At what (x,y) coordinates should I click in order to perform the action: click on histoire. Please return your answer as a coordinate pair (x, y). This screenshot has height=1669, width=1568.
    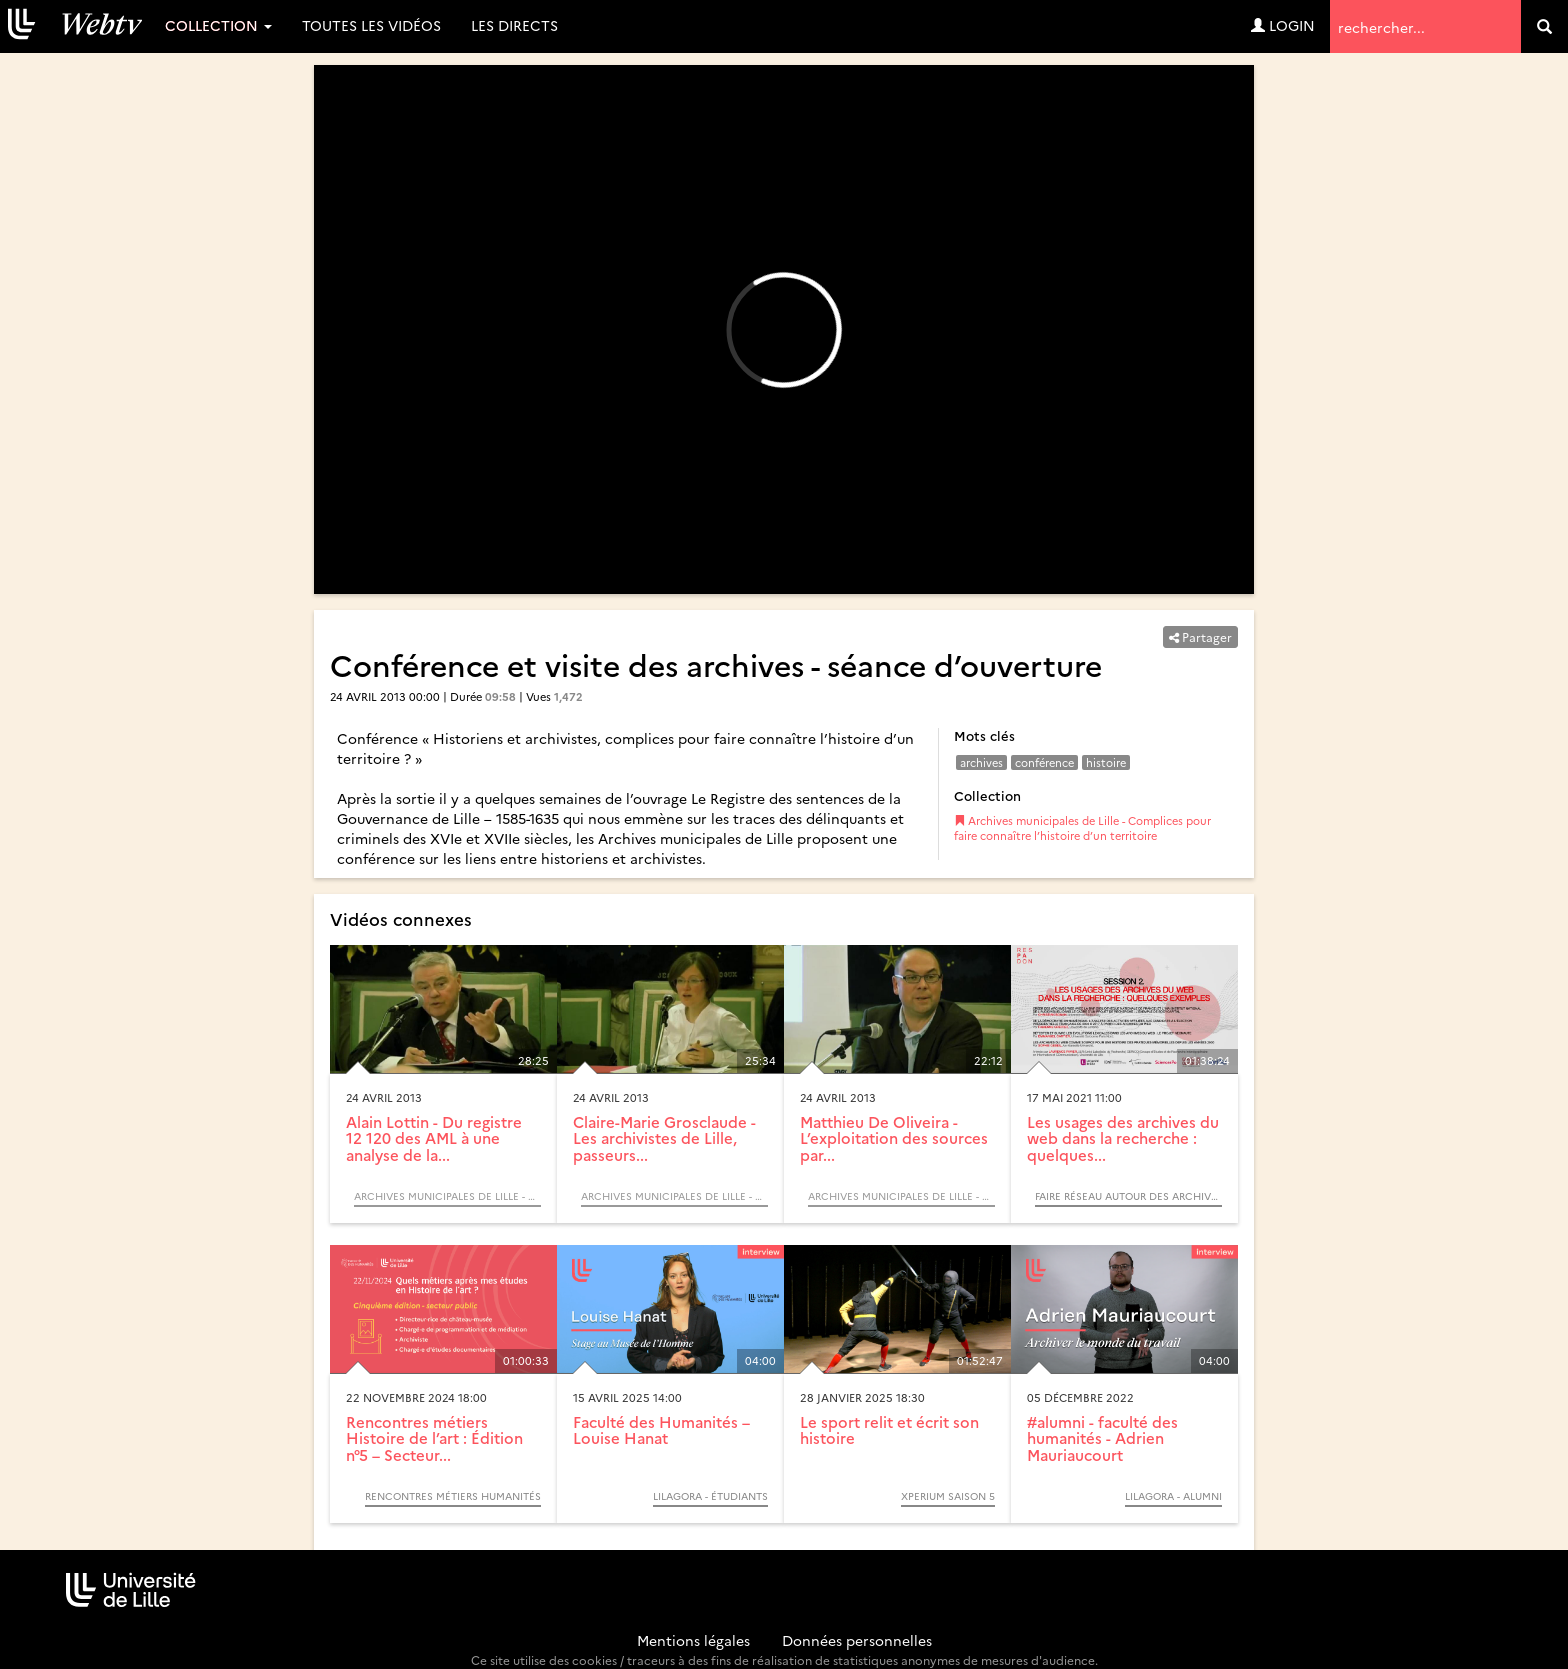
    Looking at the image, I should click on (1106, 762).